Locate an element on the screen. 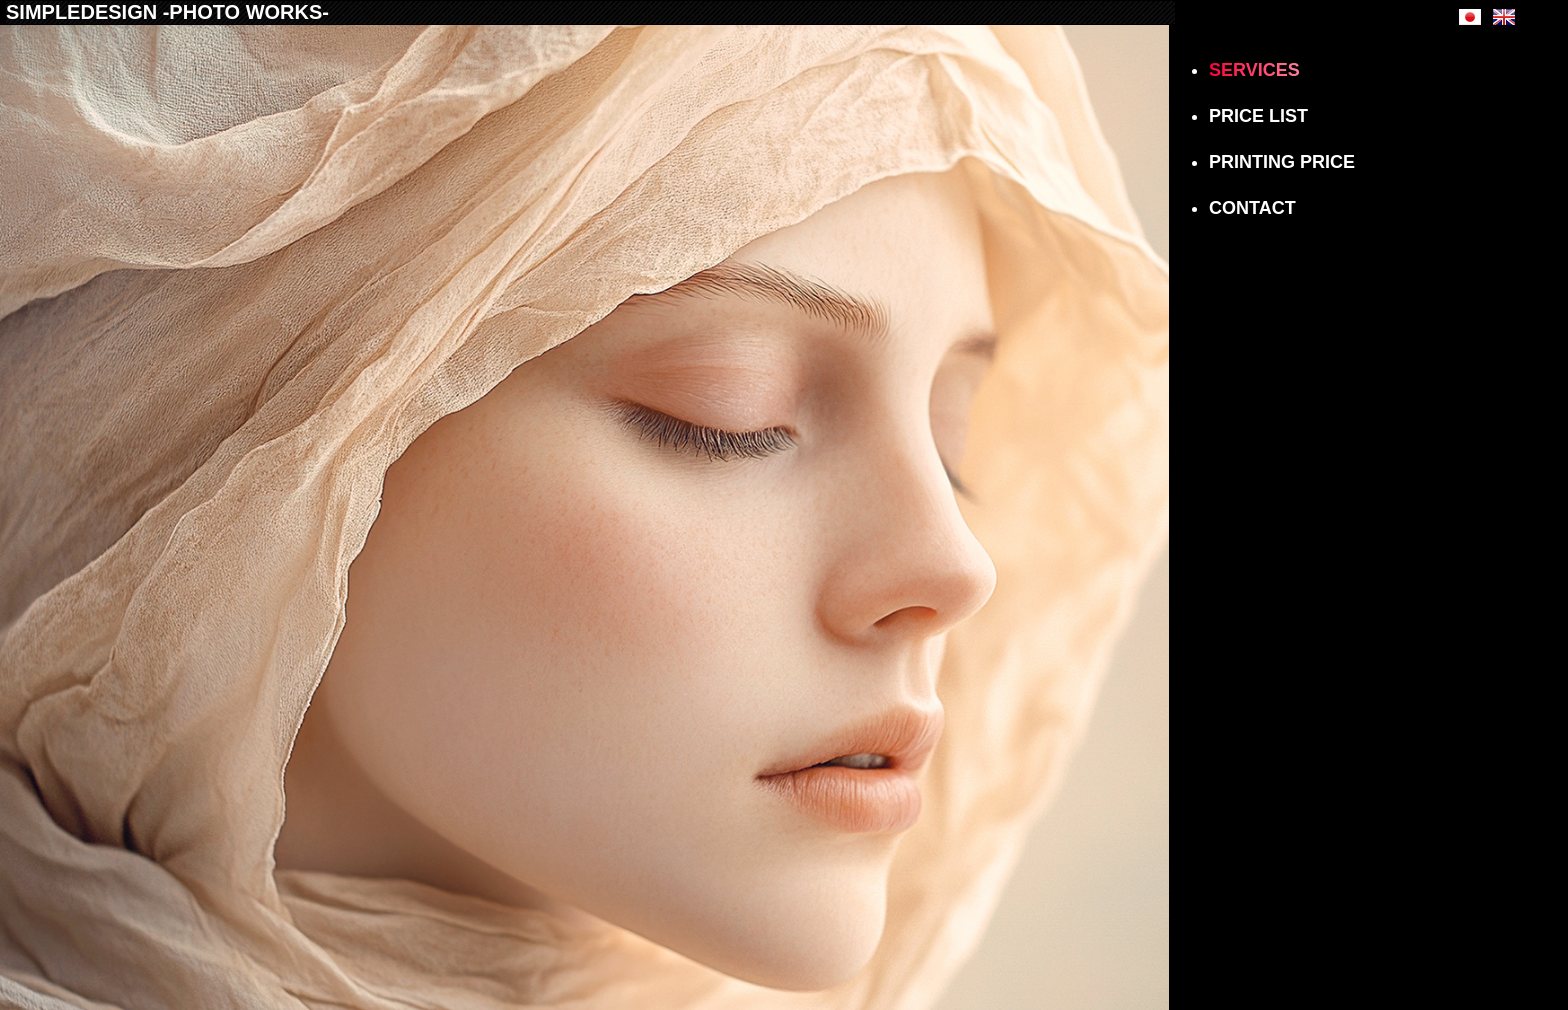 This screenshot has height=1010, width=1568. SERVICES is located at coordinates (1254, 70).